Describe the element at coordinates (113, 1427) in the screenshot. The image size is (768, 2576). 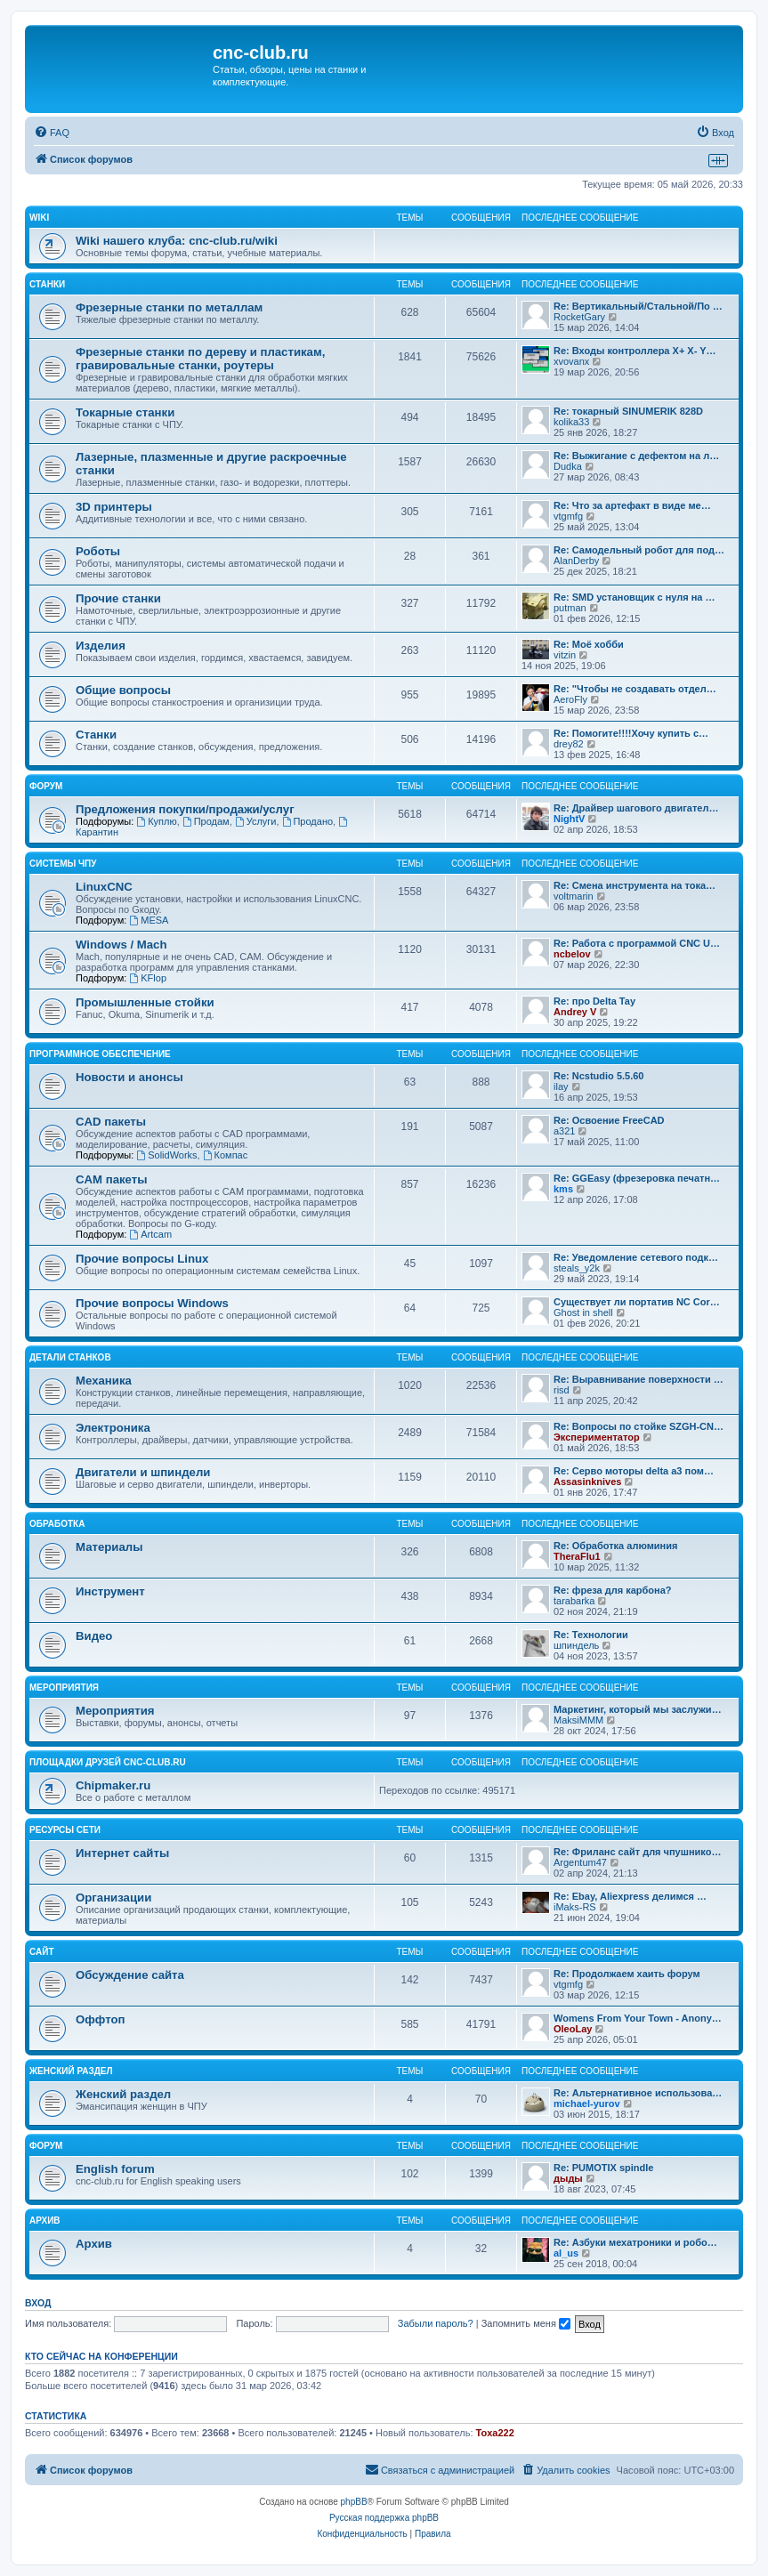
I see `Электроника` at that location.